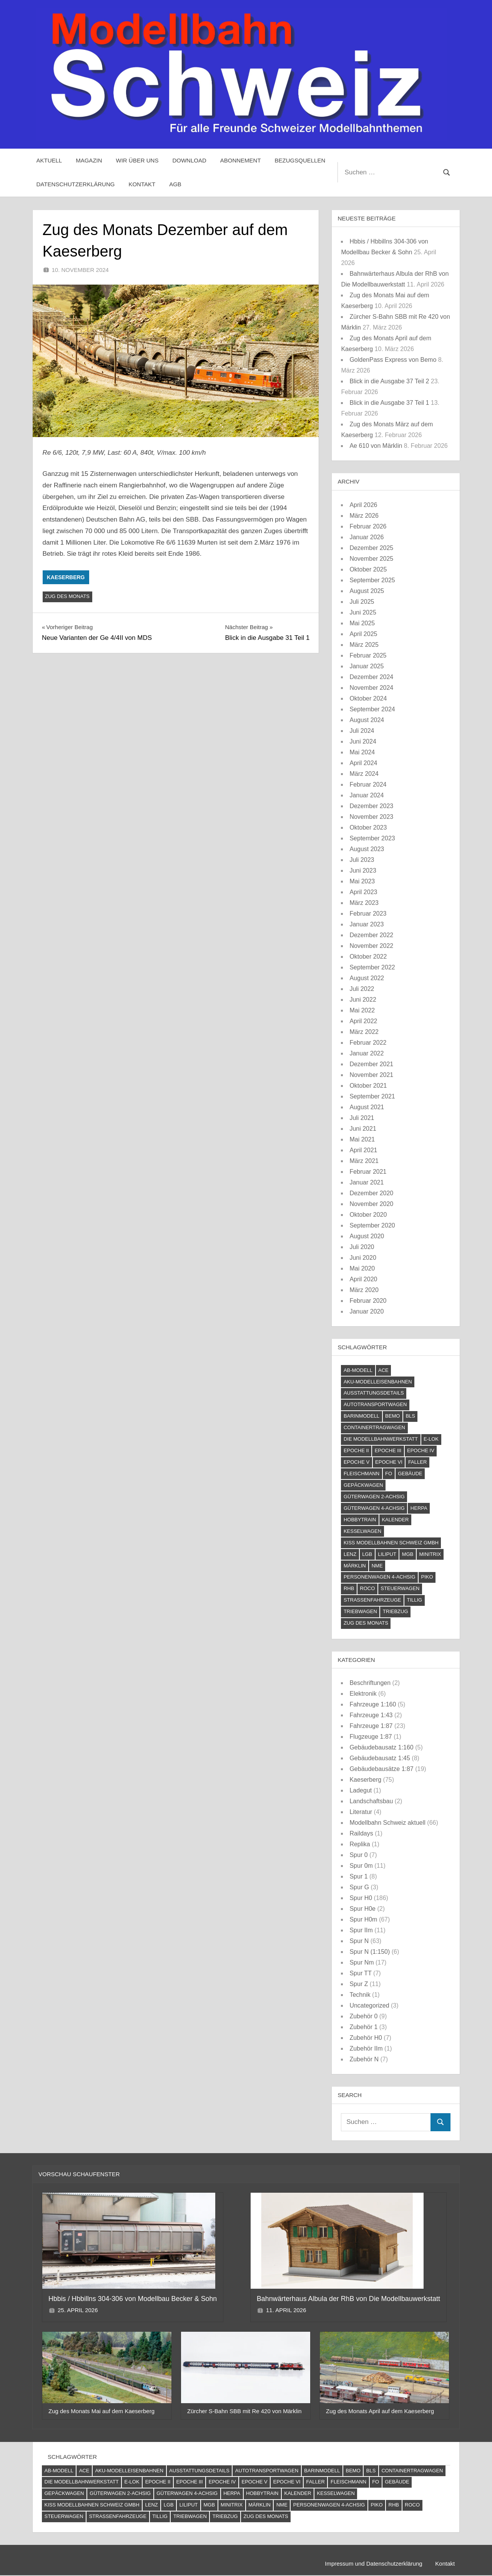  Describe the element at coordinates (387, 1822) in the screenshot. I see `Modellbahn Schweiz aktuell` at that location.